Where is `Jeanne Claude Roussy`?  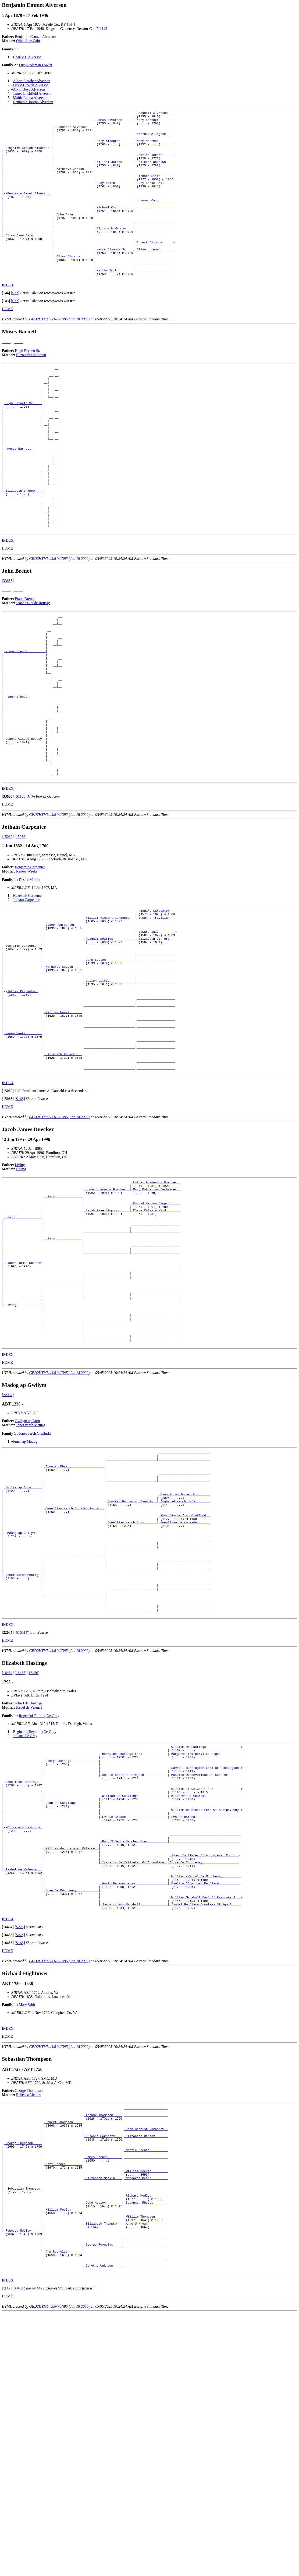
Jeanne Claude Roussy is located at coordinates (33, 669).